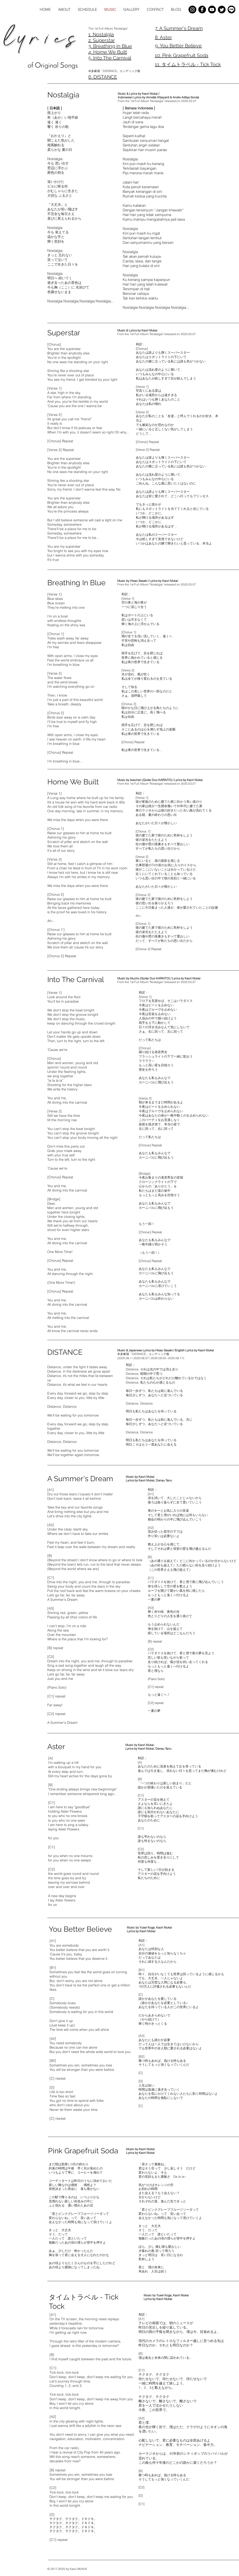 This screenshot has height=2576, width=239. I want to click on [LINE], so click(231, 9).